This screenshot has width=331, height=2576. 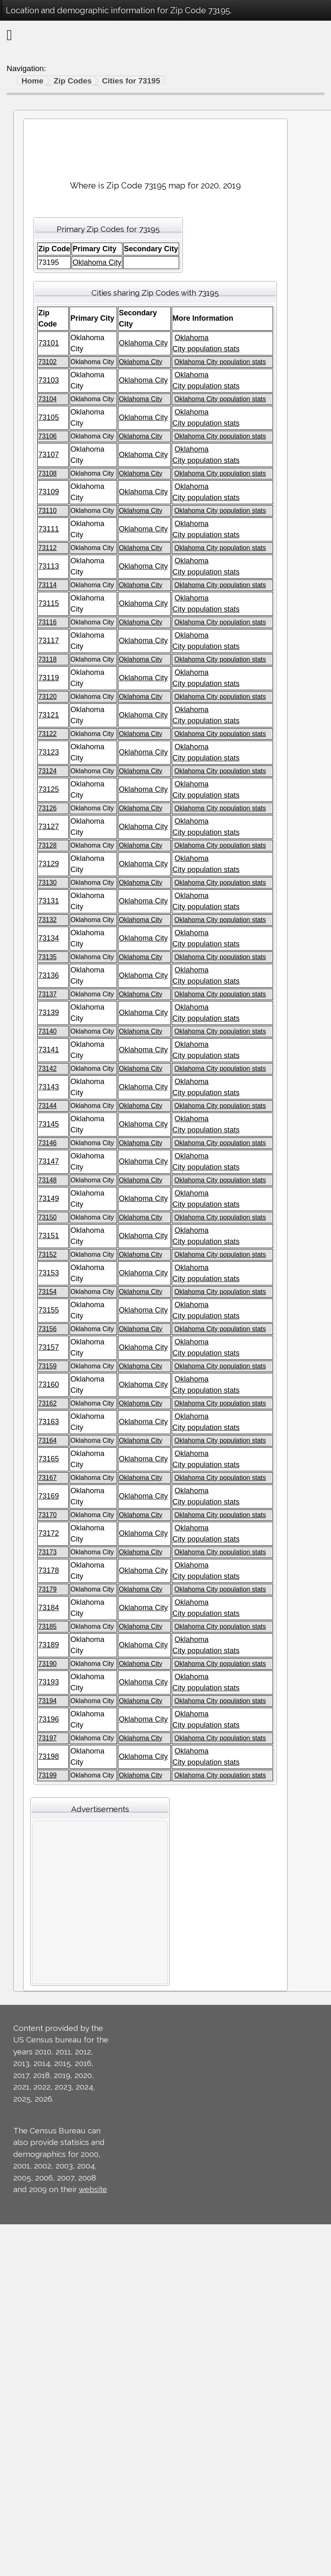 What do you see at coordinates (47, 1068) in the screenshot?
I see `73142` at bounding box center [47, 1068].